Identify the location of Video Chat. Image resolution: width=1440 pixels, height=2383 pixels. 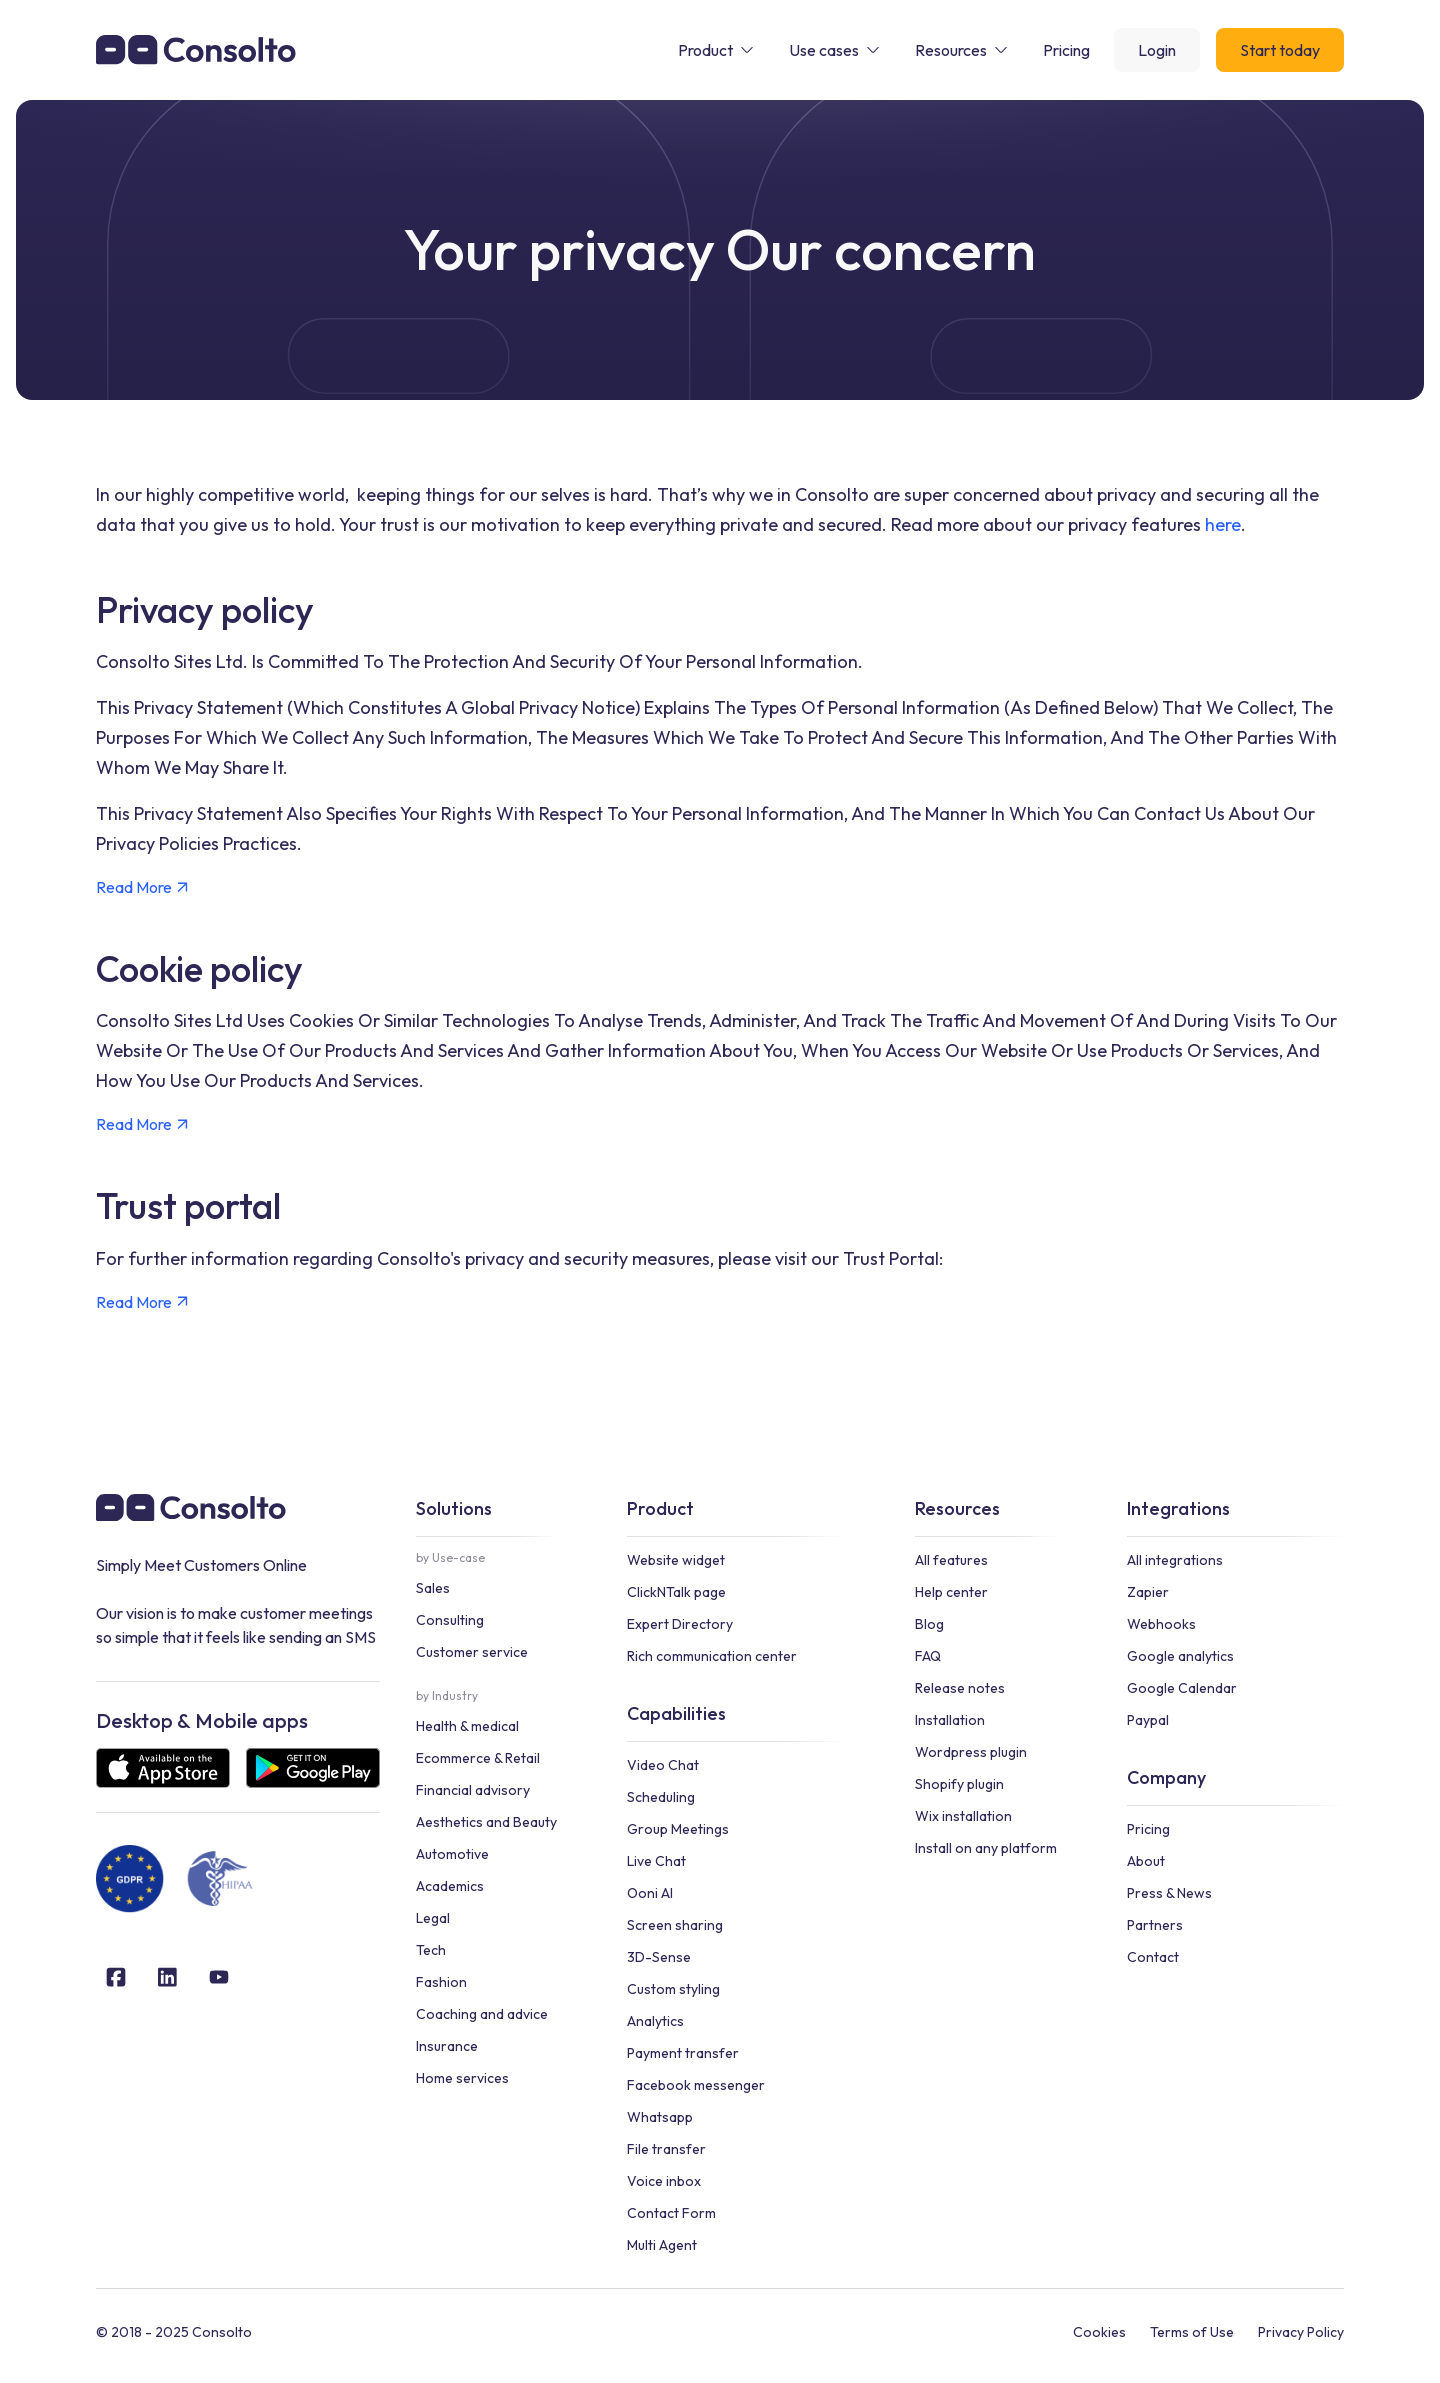
(663, 1765).